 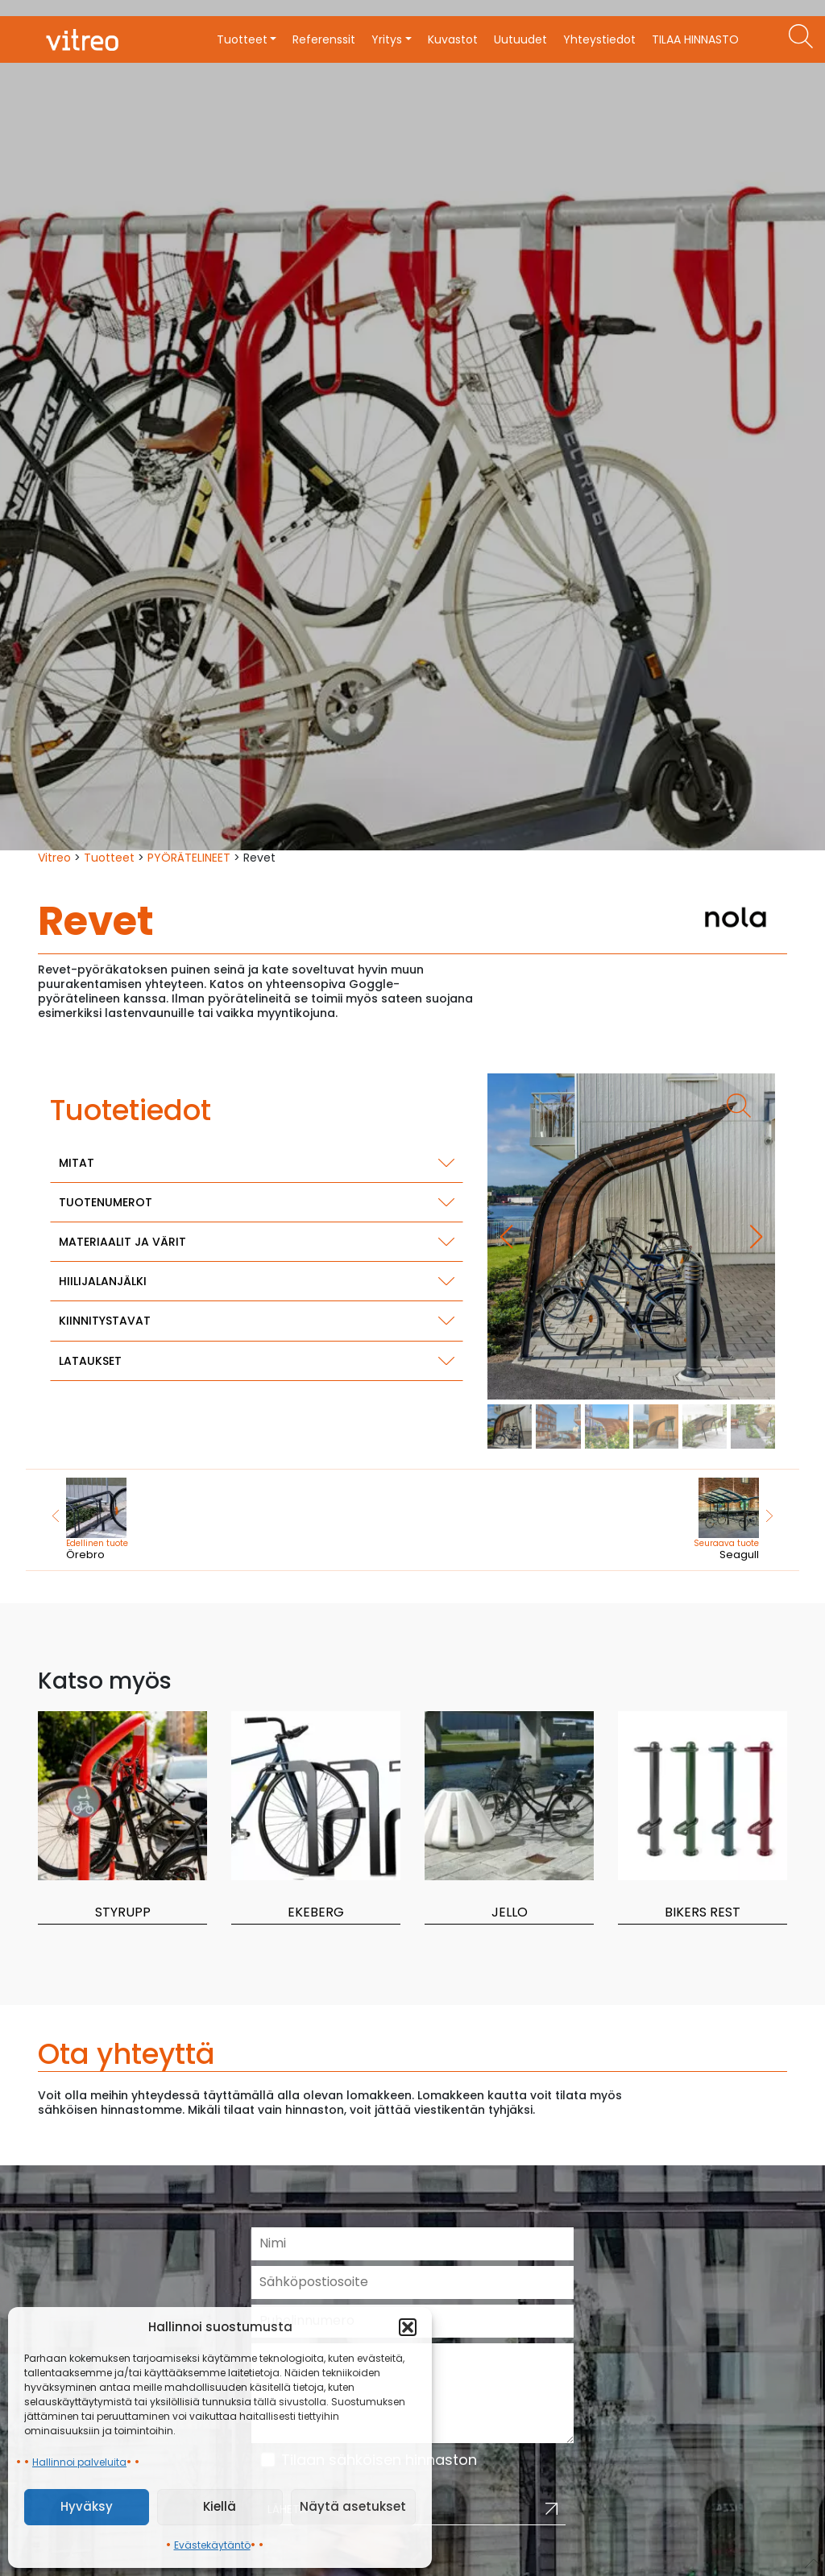 I want to click on Tuotenumerot, so click(x=105, y=1202).